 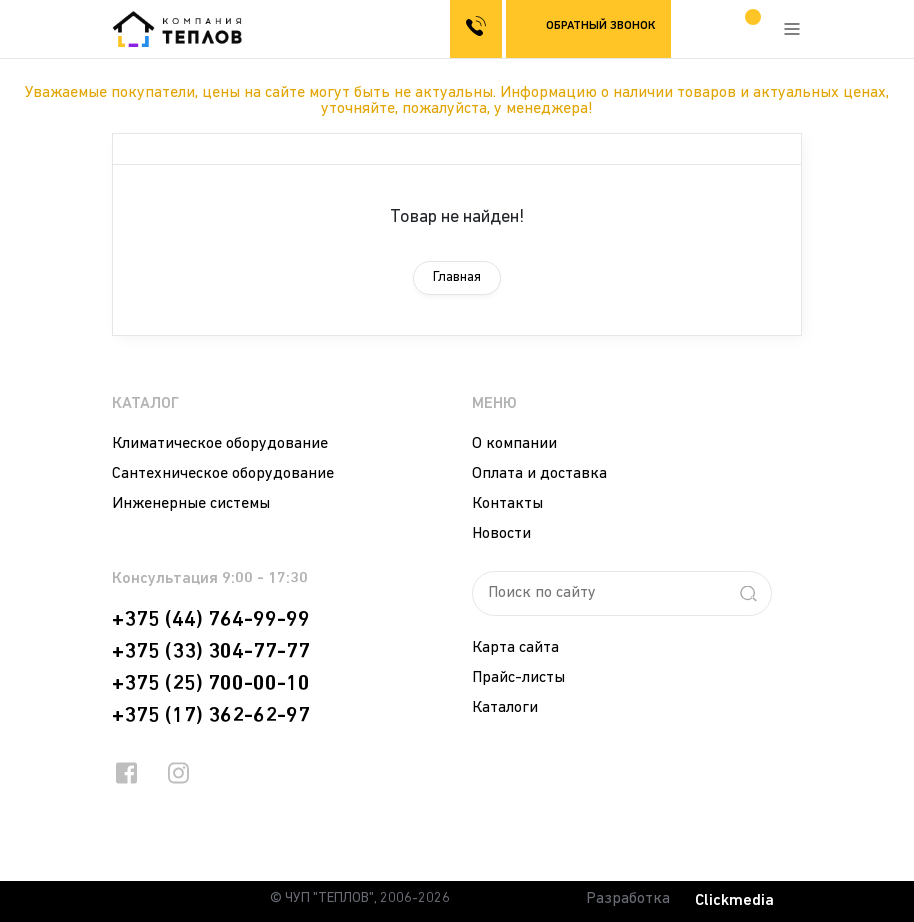 I want to click on О компании, so click(x=514, y=444).